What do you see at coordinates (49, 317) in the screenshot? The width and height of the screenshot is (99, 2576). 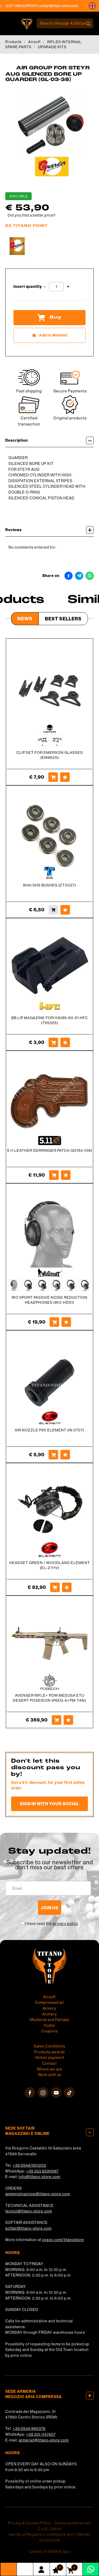 I see `Buy` at bounding box center [49, 317].